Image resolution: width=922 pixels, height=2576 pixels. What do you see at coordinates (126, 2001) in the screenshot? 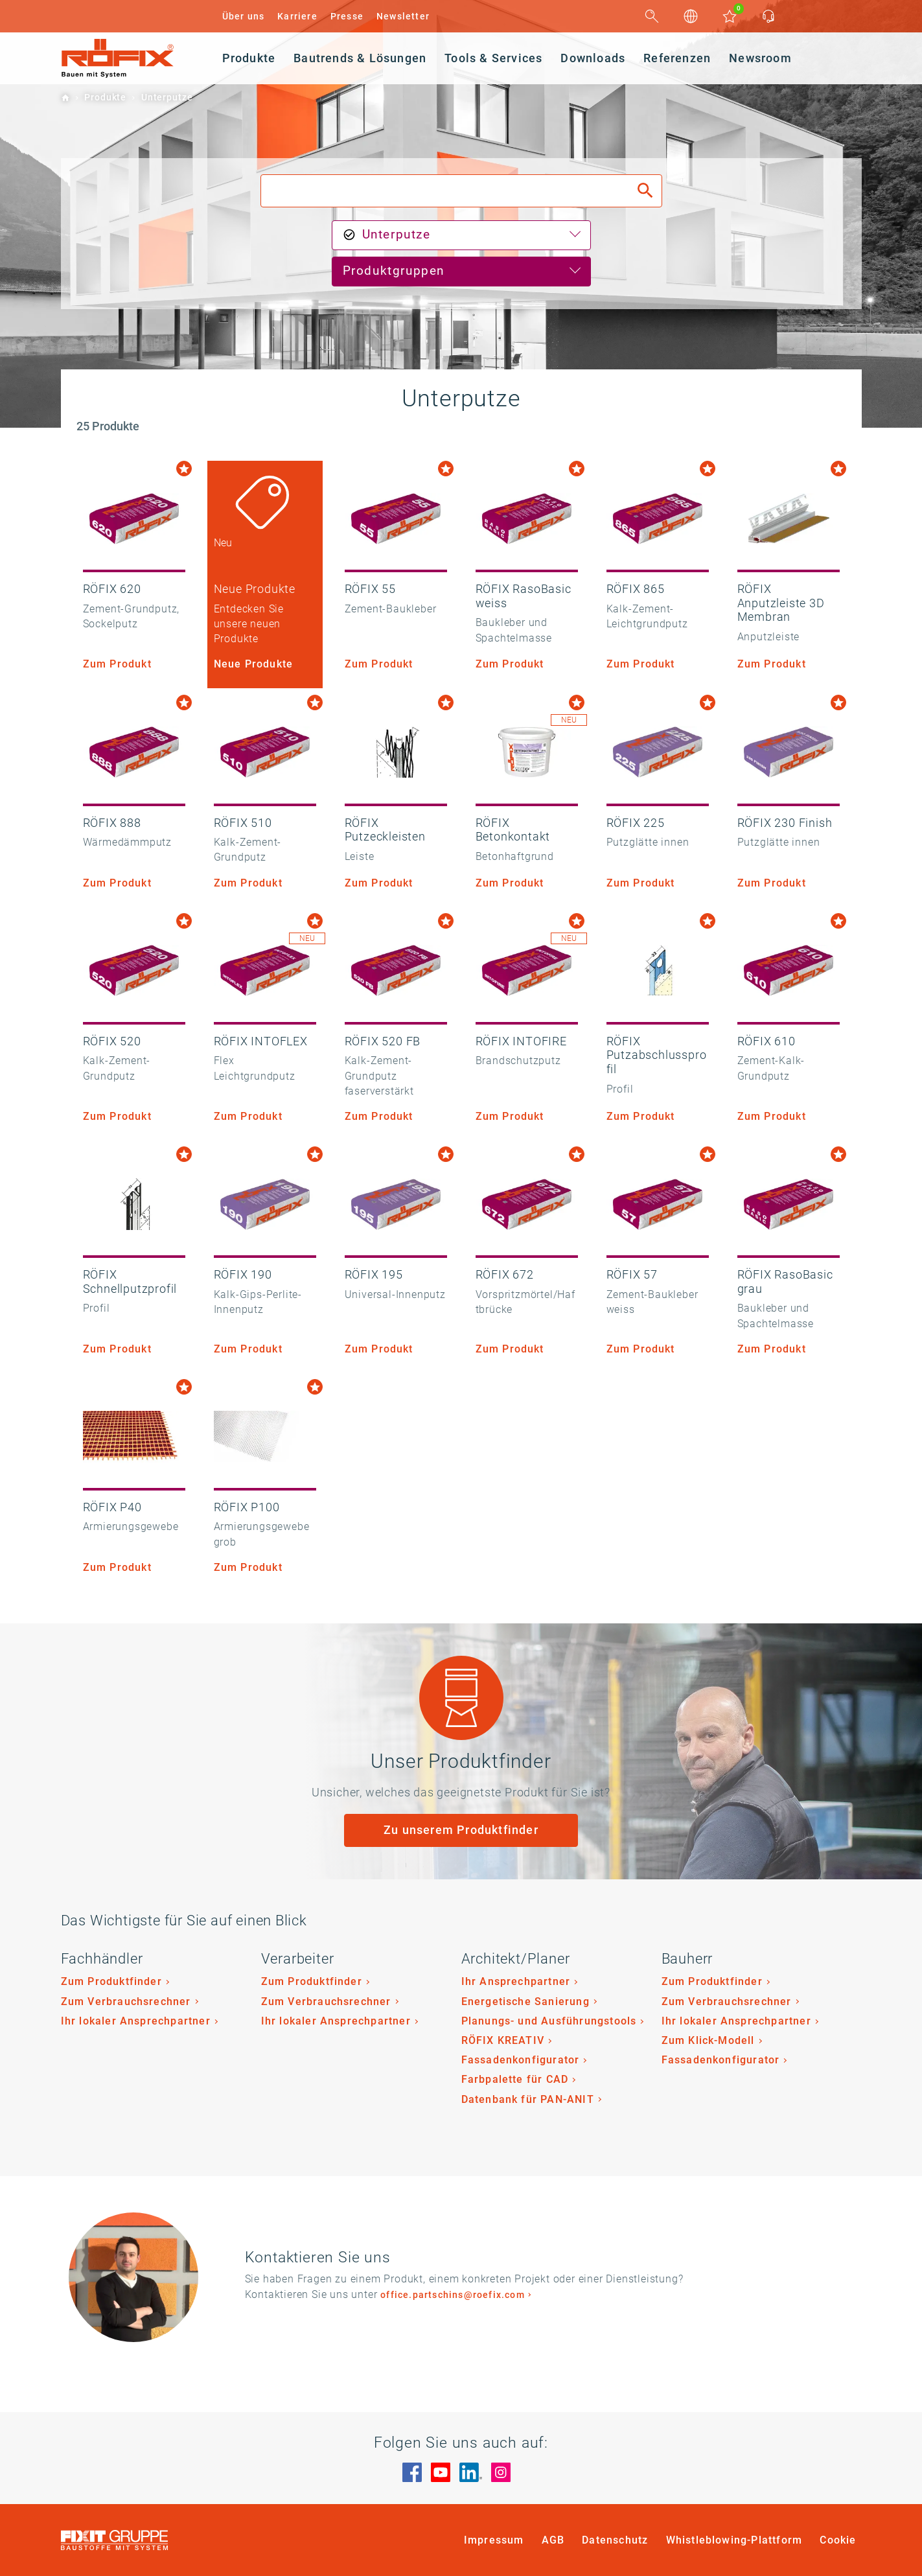
I see `Zum Verbrauchsrechner` at bounding box center [126, 2001].